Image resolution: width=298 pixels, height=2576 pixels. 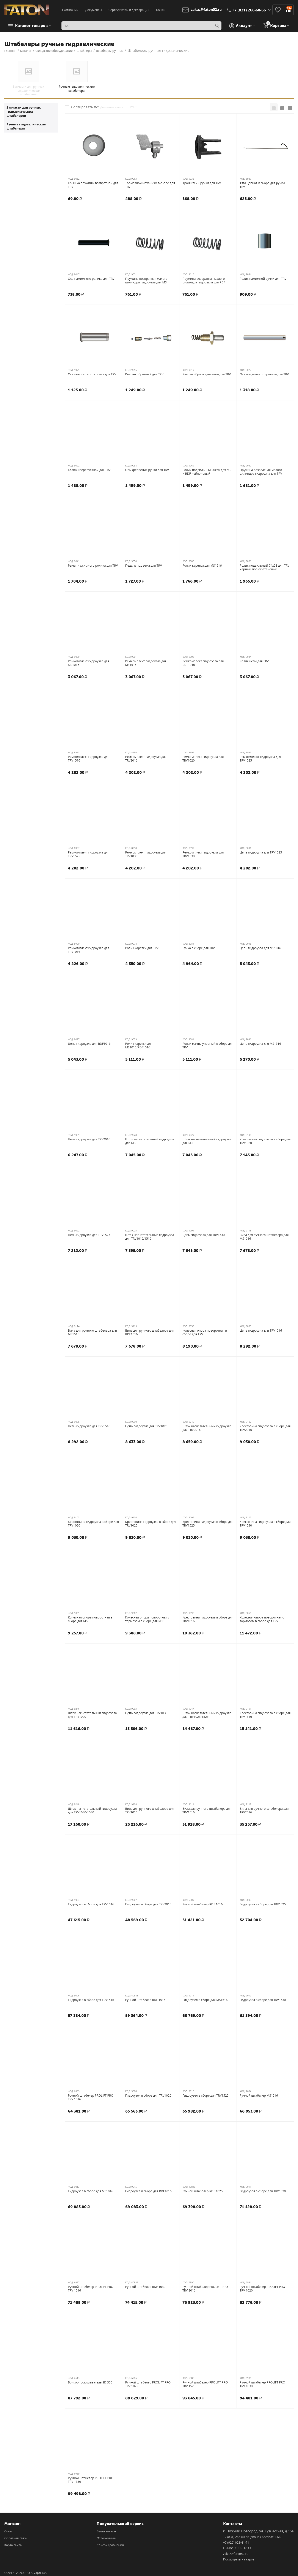 I want to click on Ремкомплект гидроузла для TRV1030, so click(x=145, y=854).